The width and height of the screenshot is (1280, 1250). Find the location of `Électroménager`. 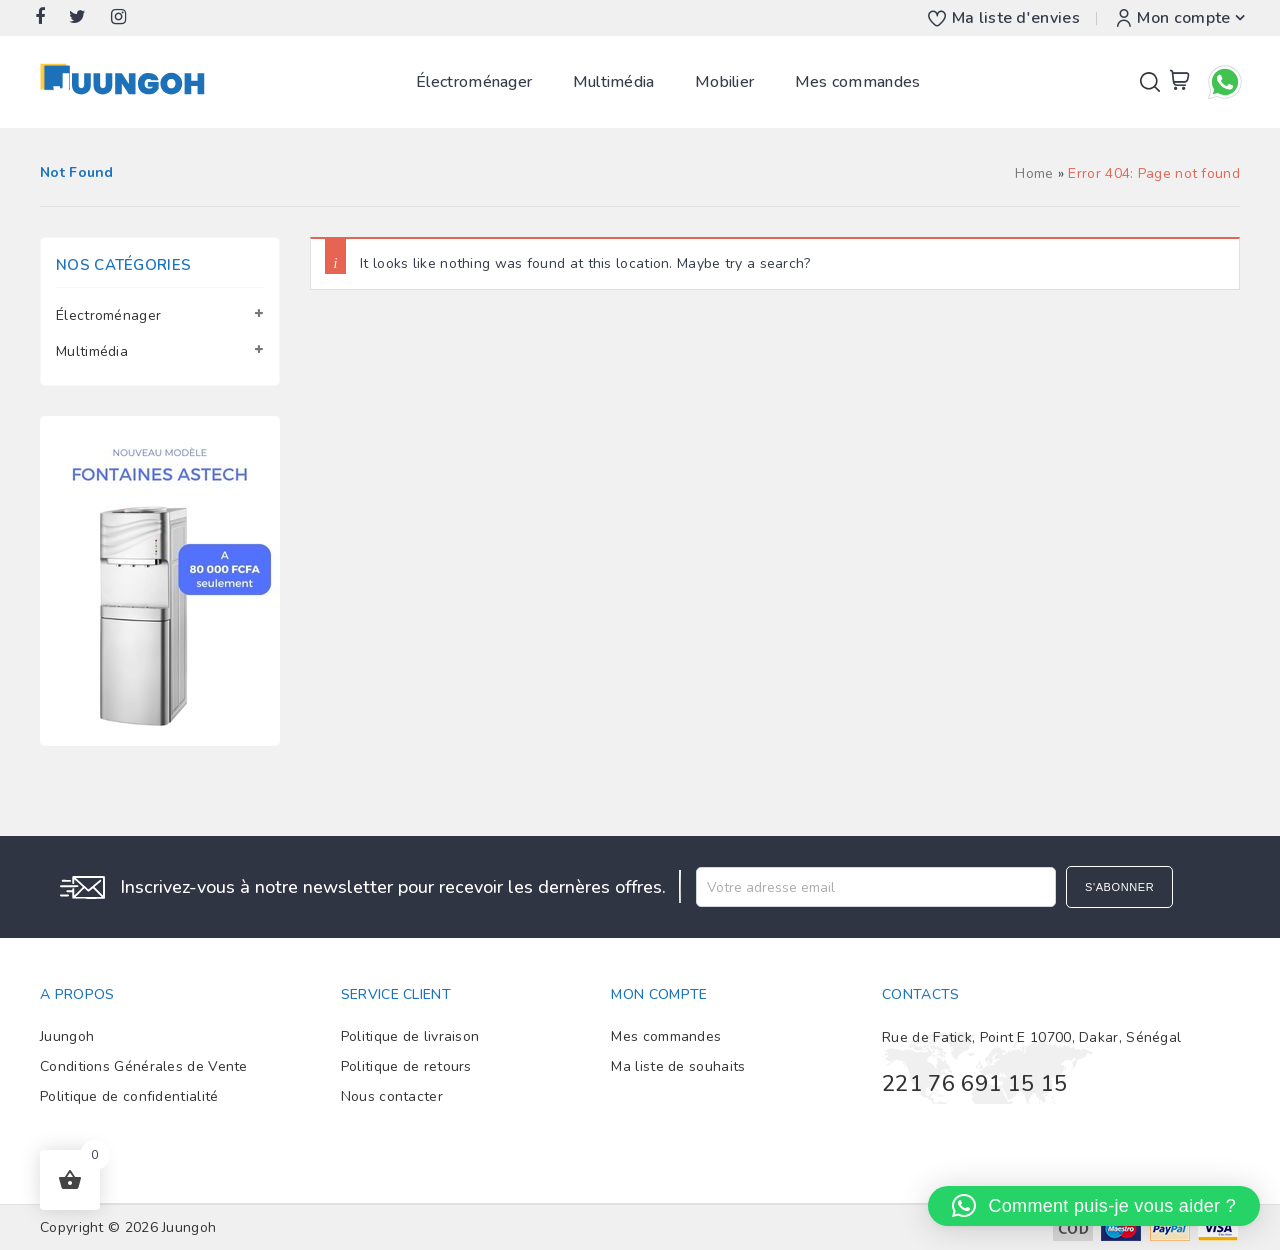

Électroménager is located at coordinates (474, 82).